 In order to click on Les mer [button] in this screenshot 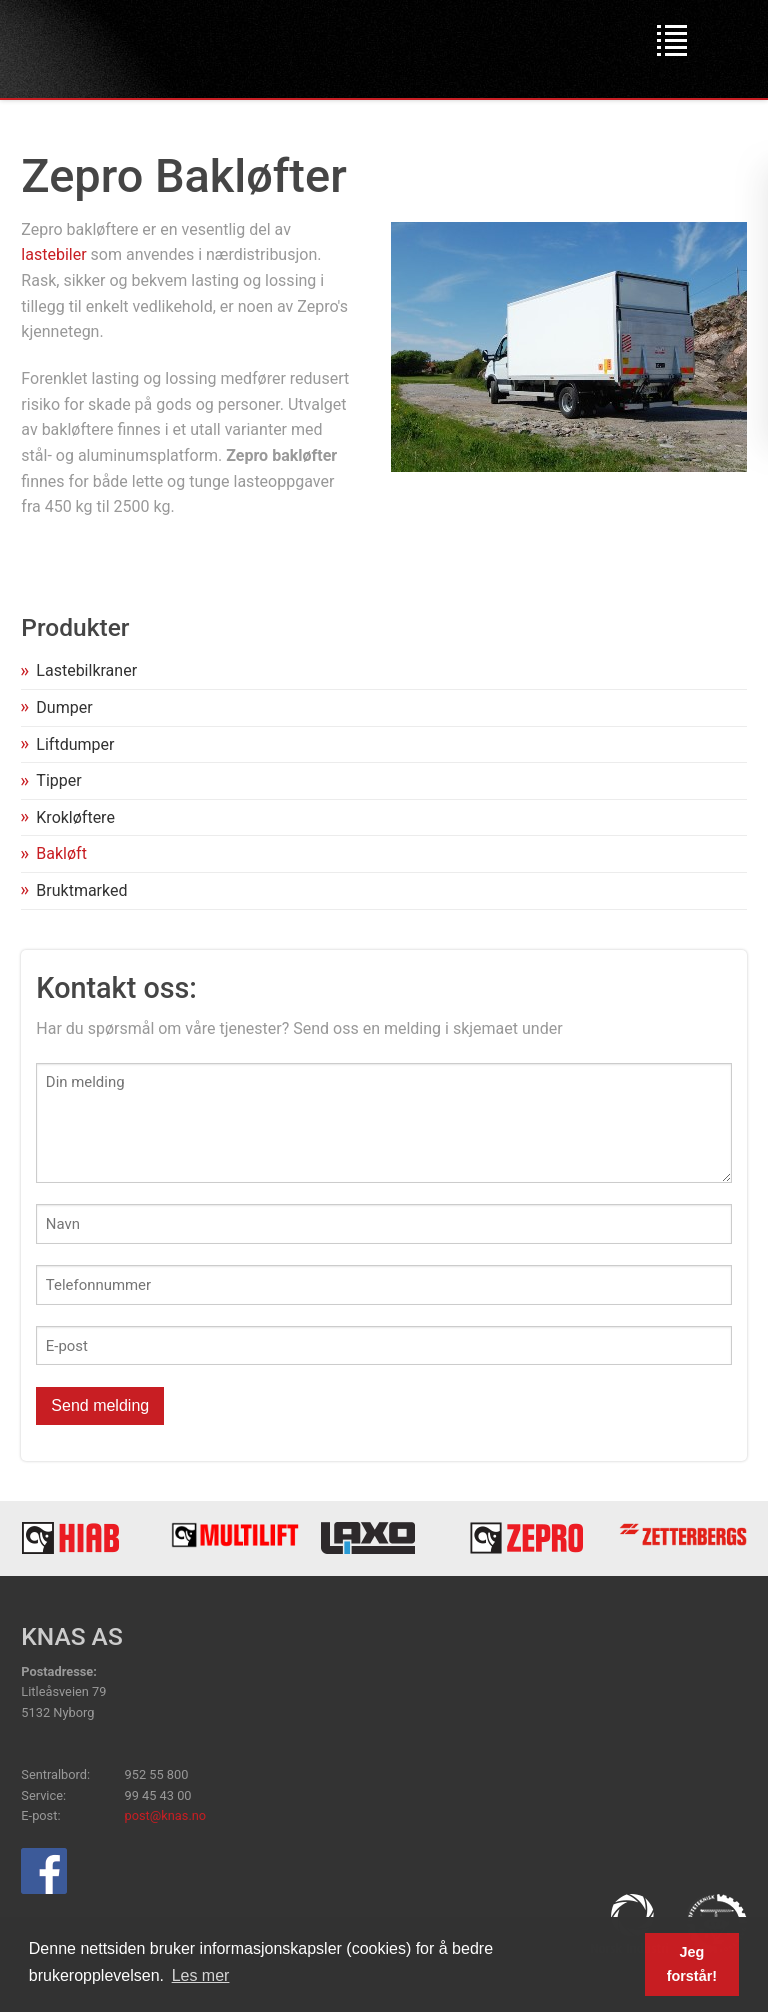, I will do `click(201, 1975)`.